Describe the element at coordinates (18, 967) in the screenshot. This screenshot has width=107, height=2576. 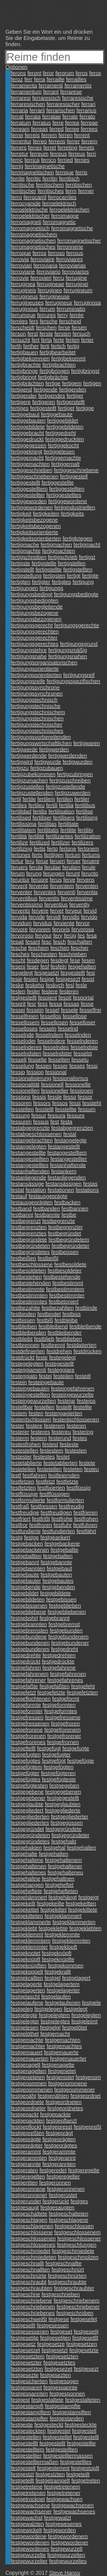
I see `feseni` at that location.